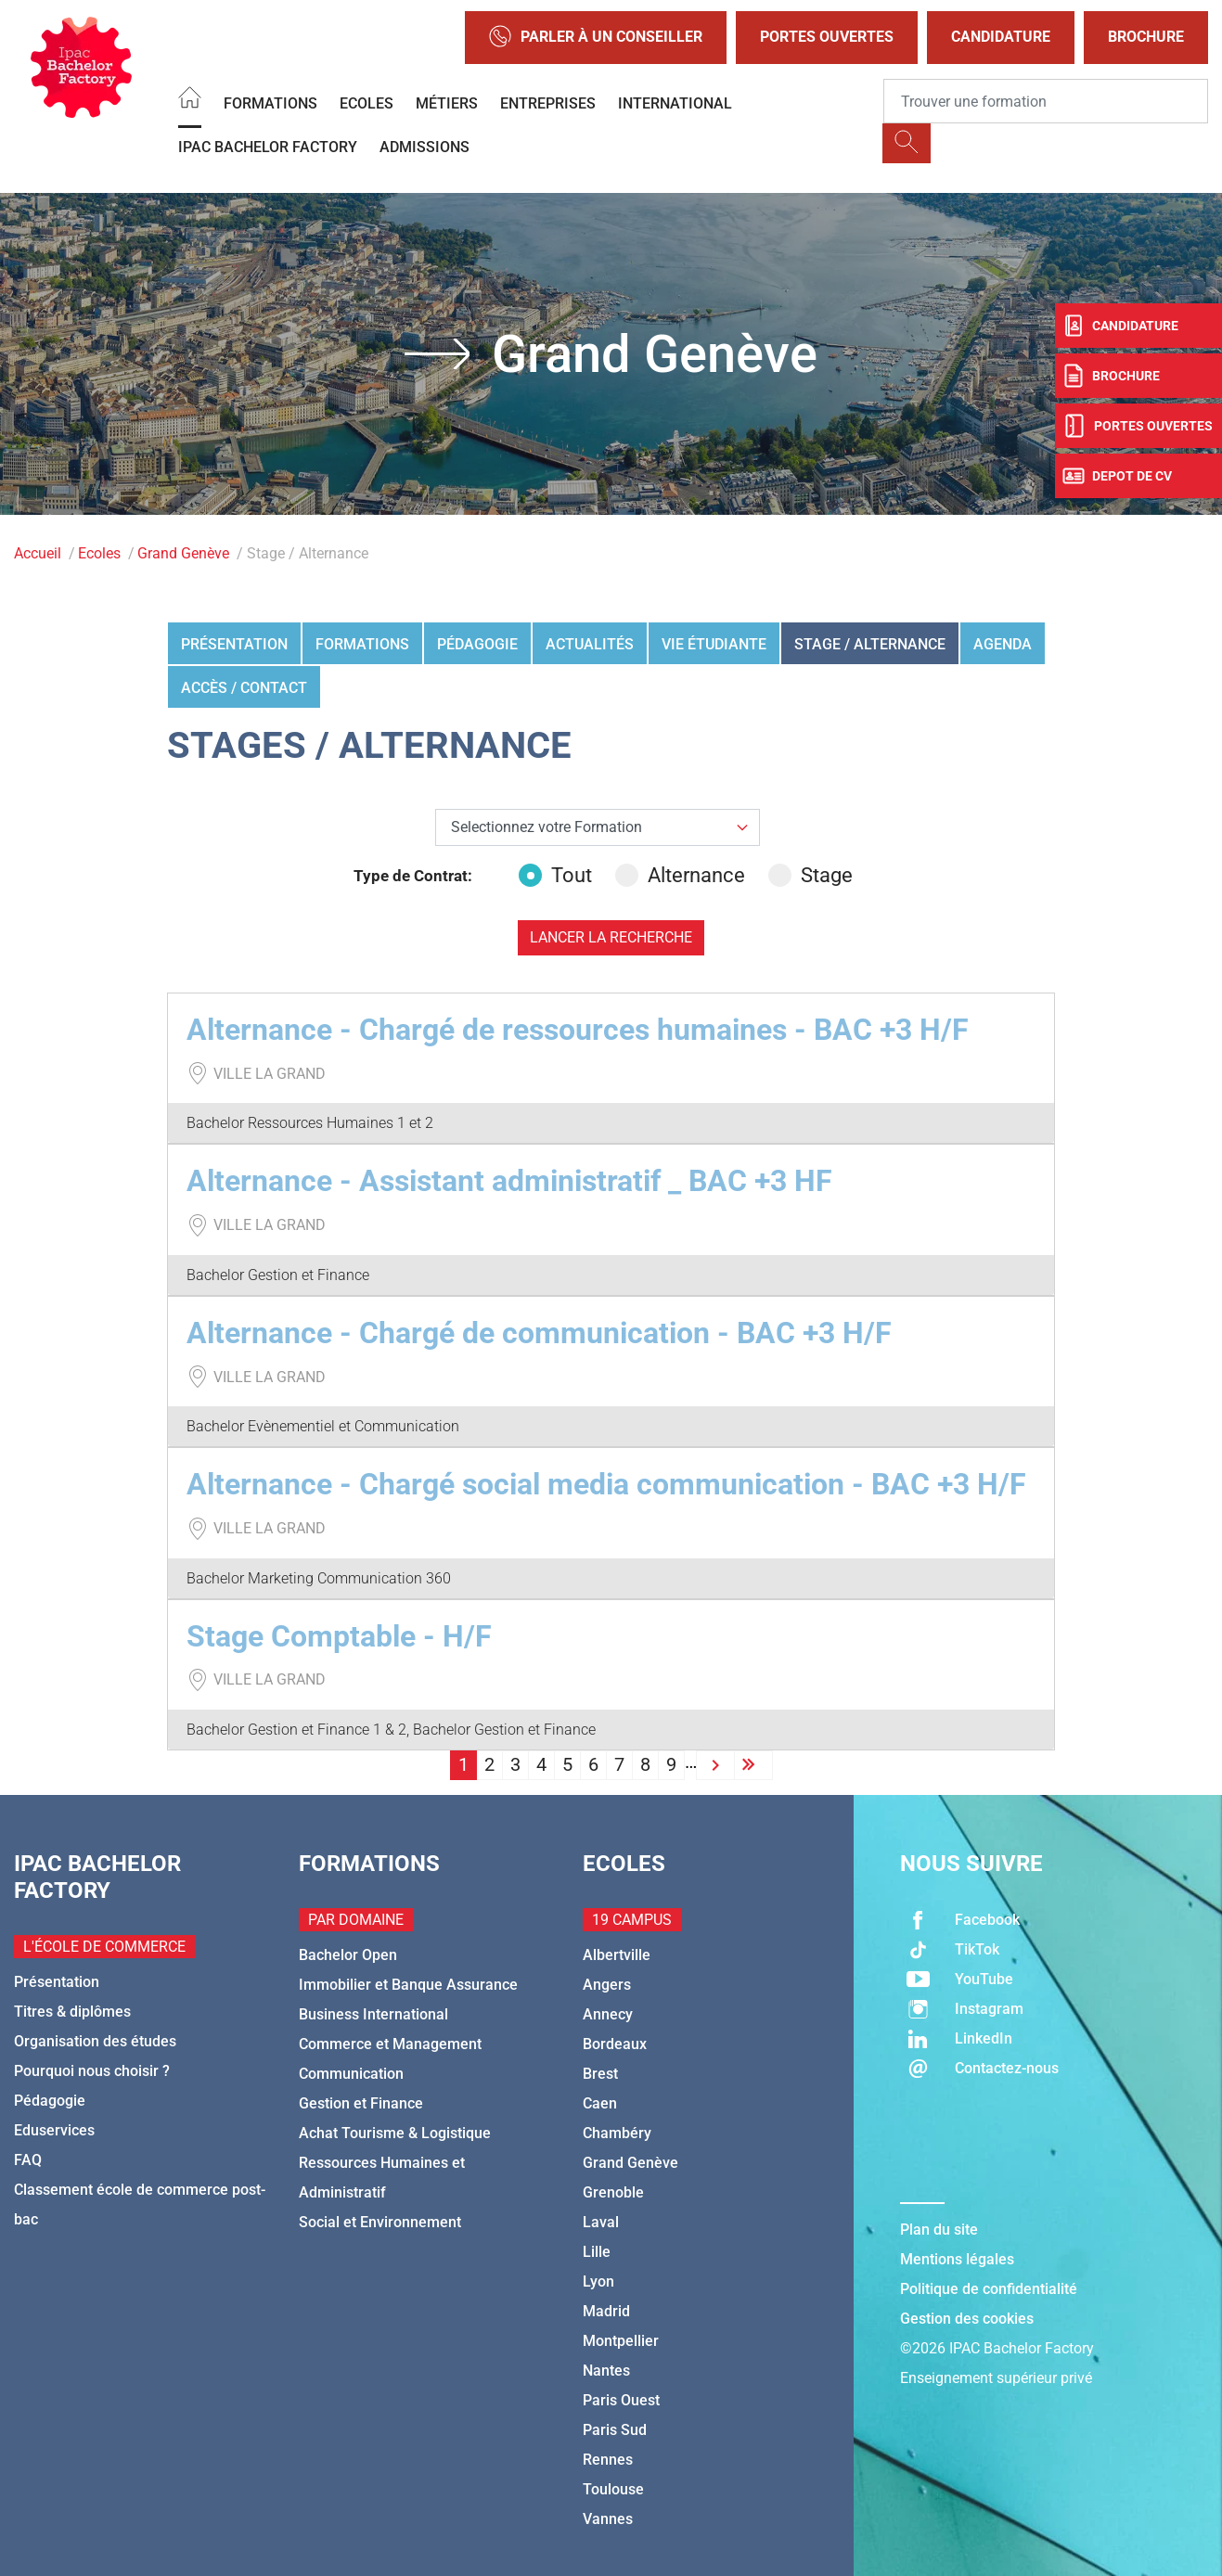 This screenshot has width=1222, height=2576. What do you see at coordinates (957, 2259) in the screenshot?
I see `Mentions légales` at bounding box center [957, 2259].